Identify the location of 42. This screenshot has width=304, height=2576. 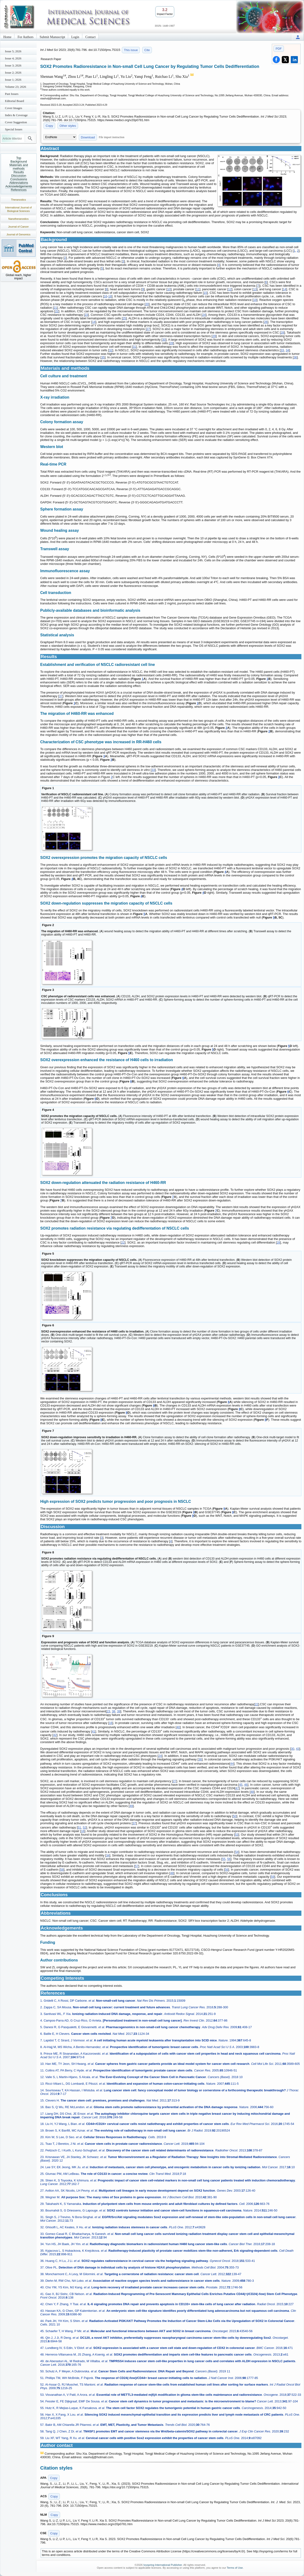
(55, 1735).